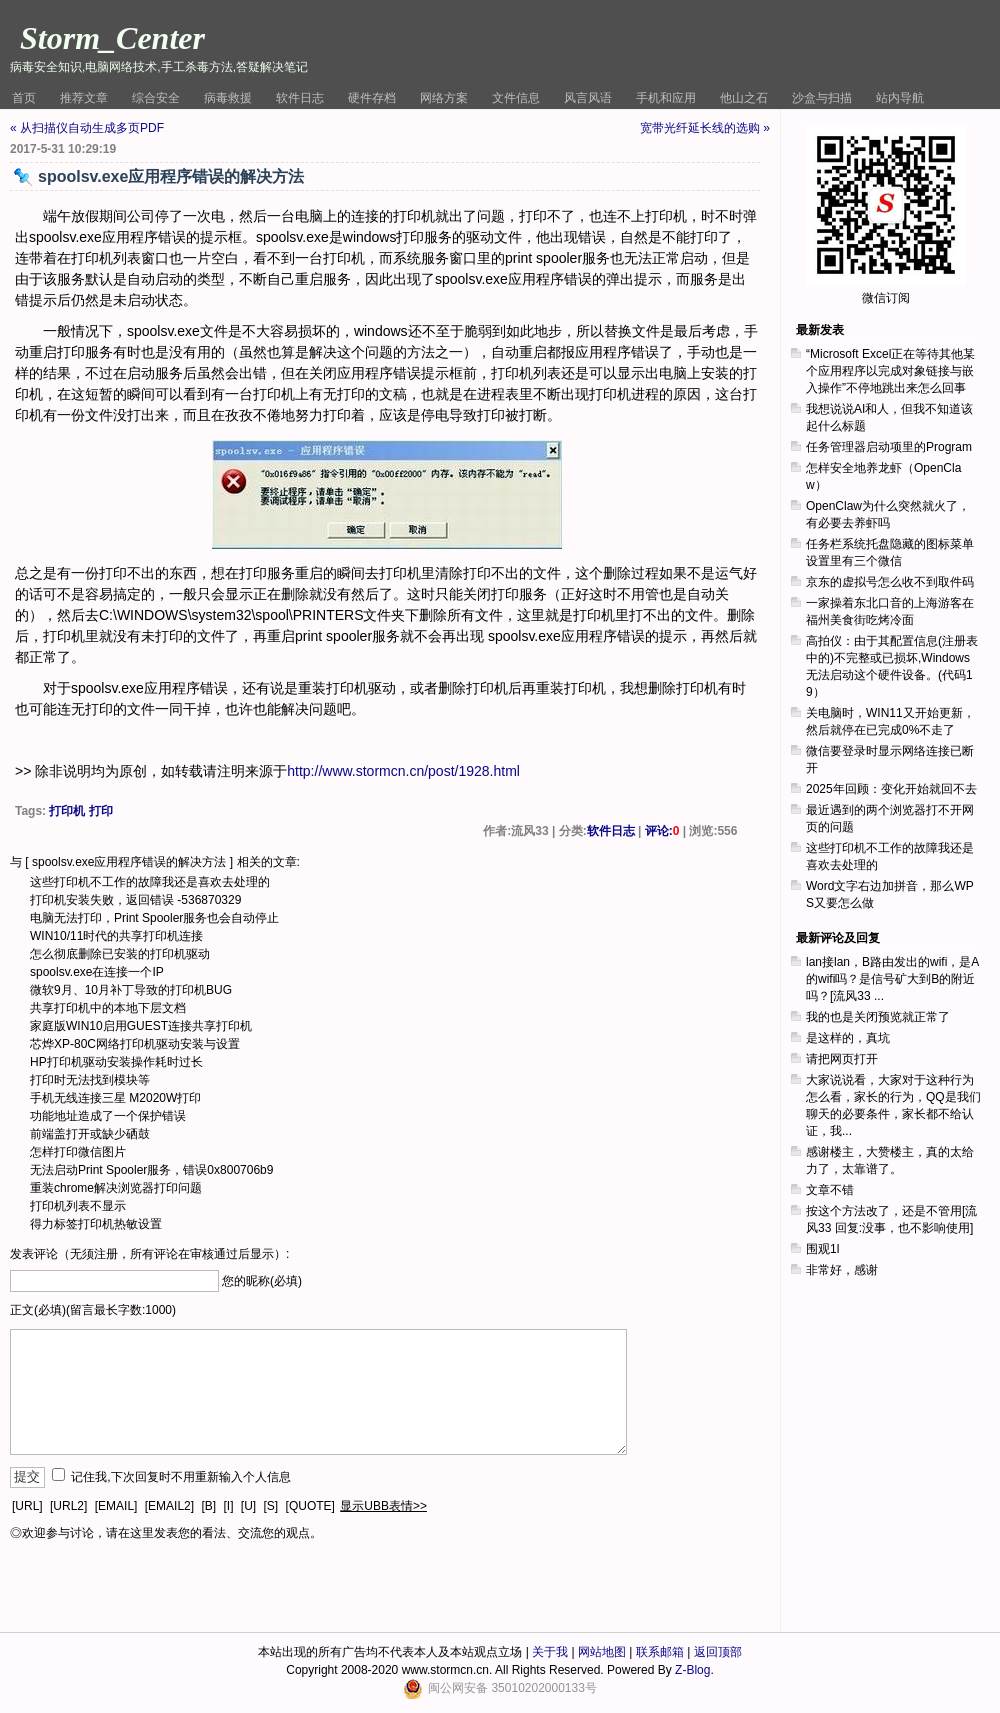  I want to click on lan接lan，B路由发出的wifi，是A的wifi吗？是信号矿大到B的附近吗？[流风33 ..., so click(892, 979).